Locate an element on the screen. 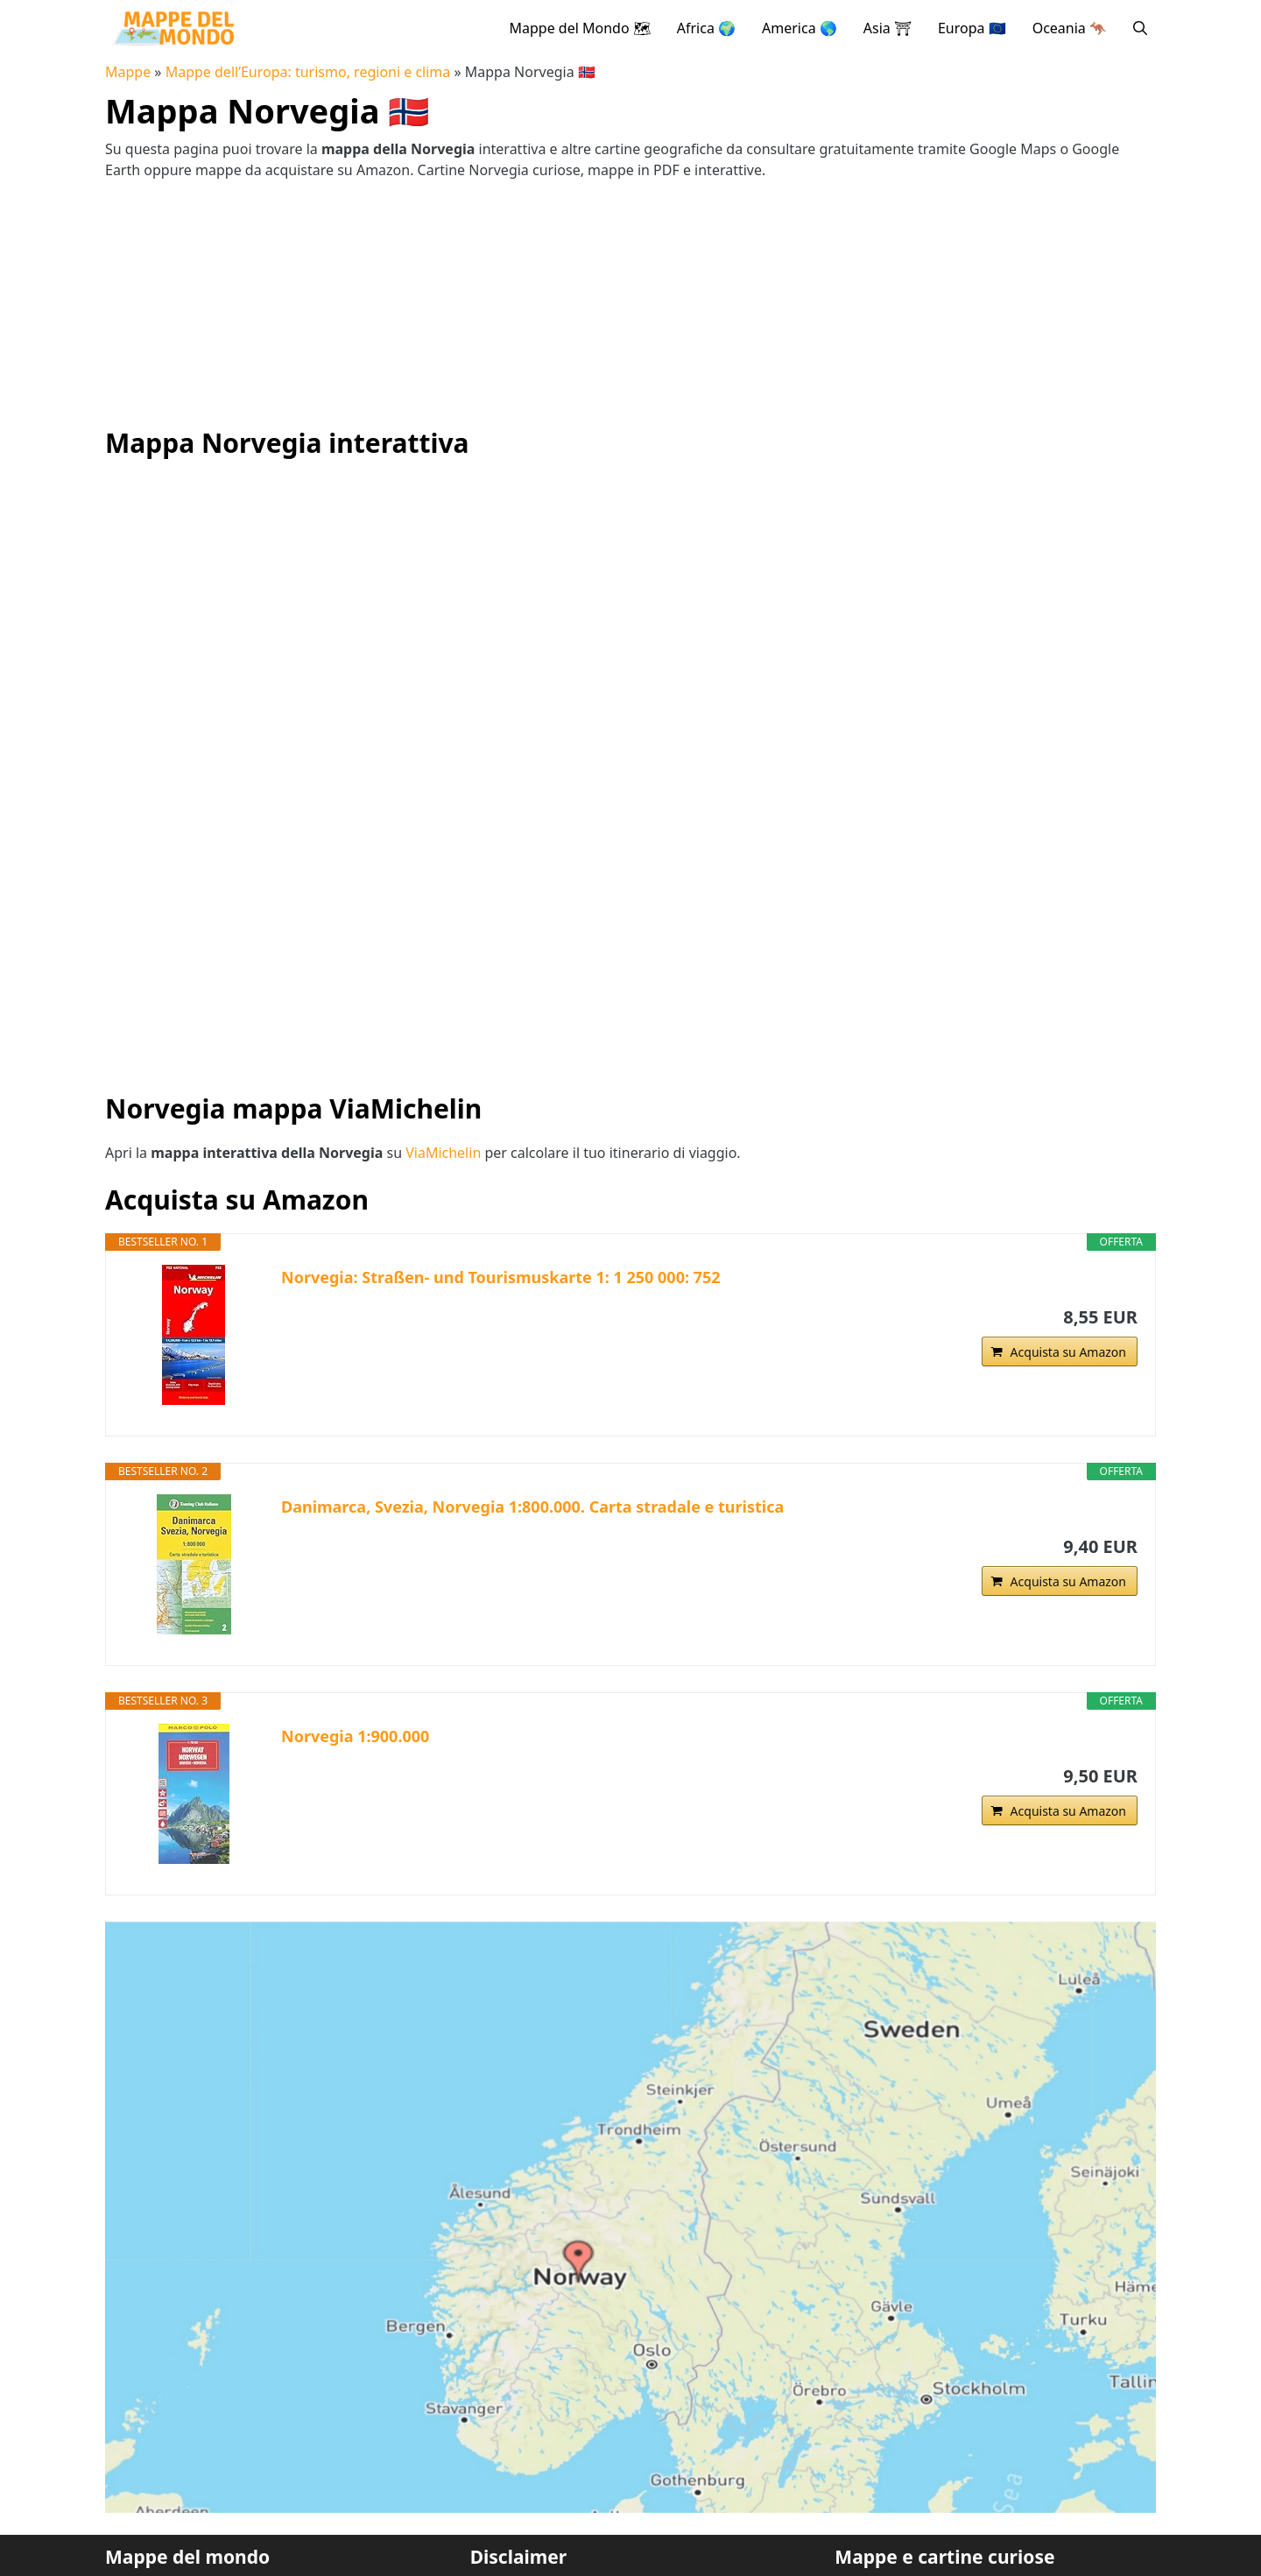 The image size is (1261, 2576). Asia ⛩ is located at coordinates (887, 28).